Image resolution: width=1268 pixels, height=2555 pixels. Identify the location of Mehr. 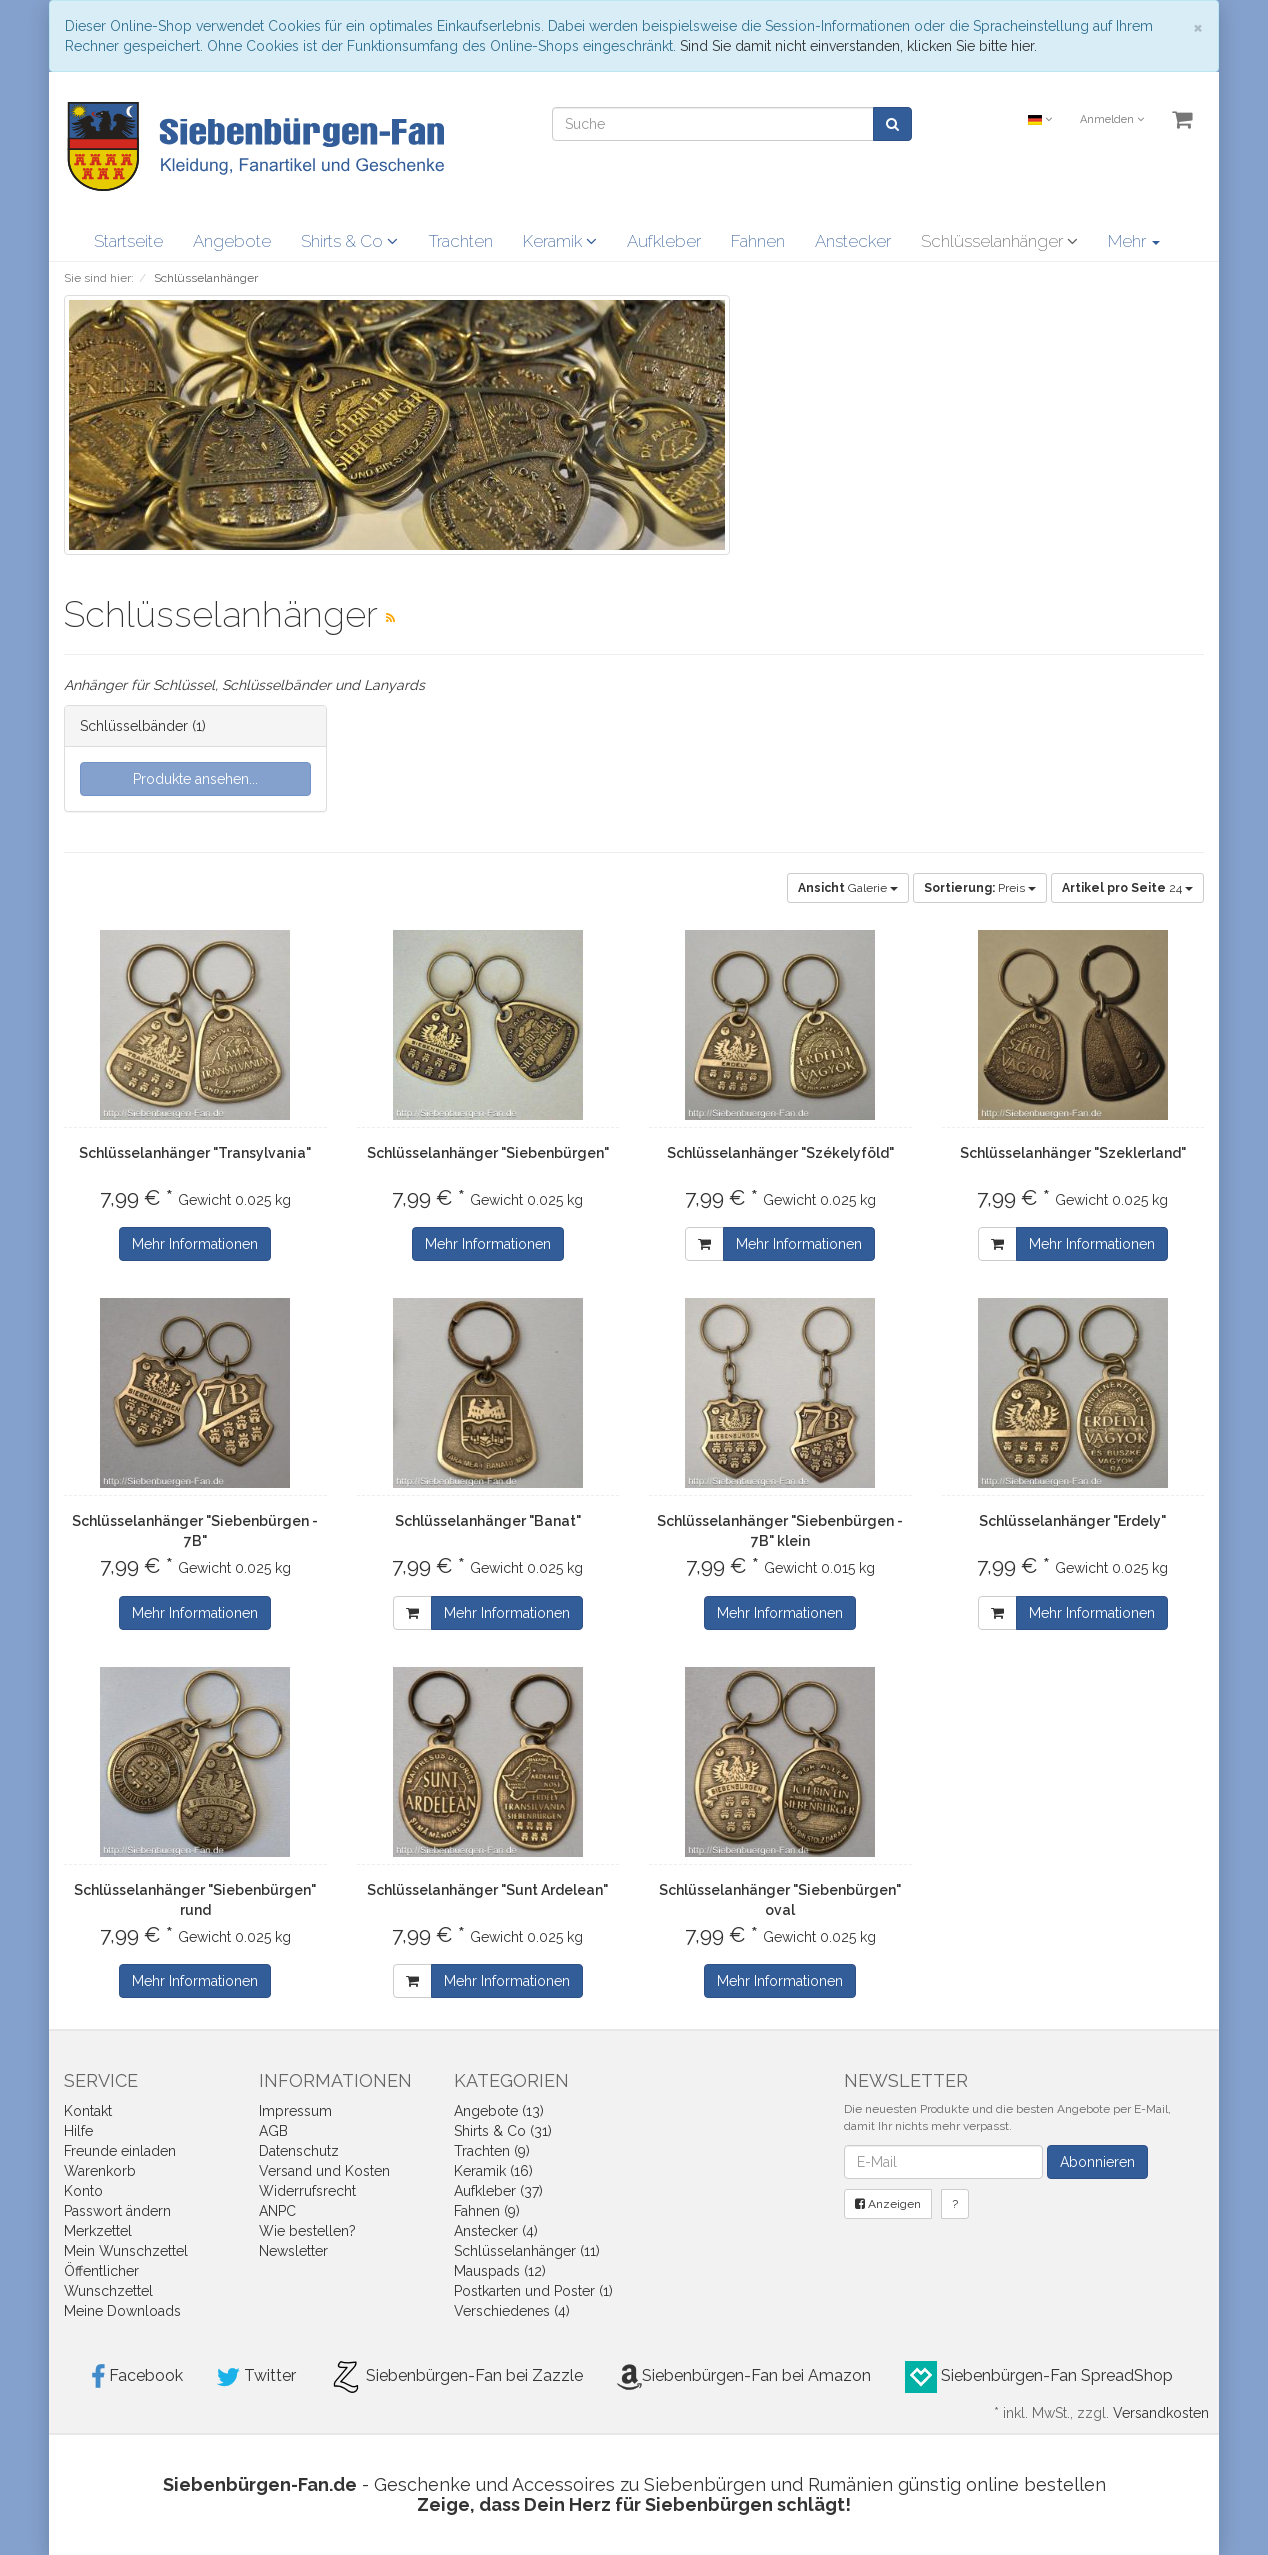
(1134, 241).